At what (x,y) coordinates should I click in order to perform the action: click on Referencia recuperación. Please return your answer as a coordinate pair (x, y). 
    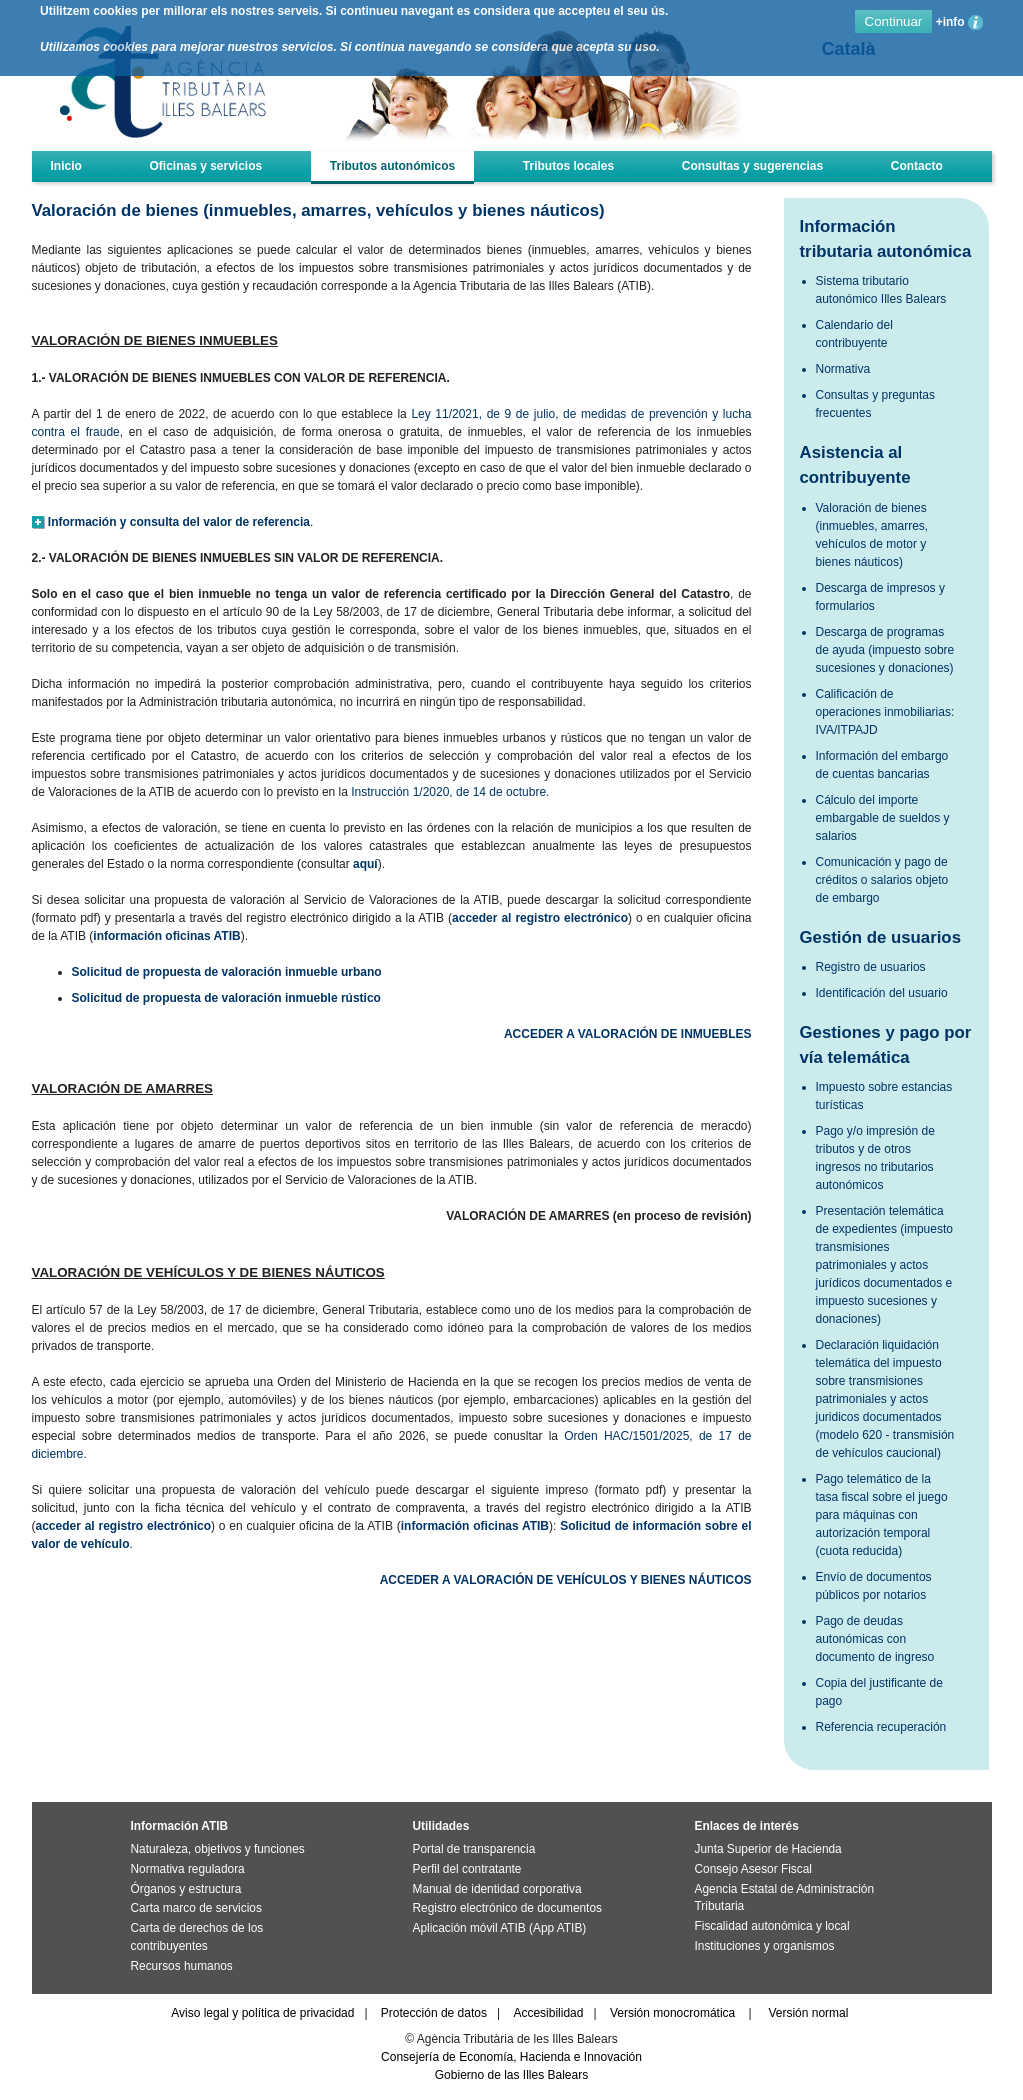
    Looking at the image, I should click on (881, 1727).